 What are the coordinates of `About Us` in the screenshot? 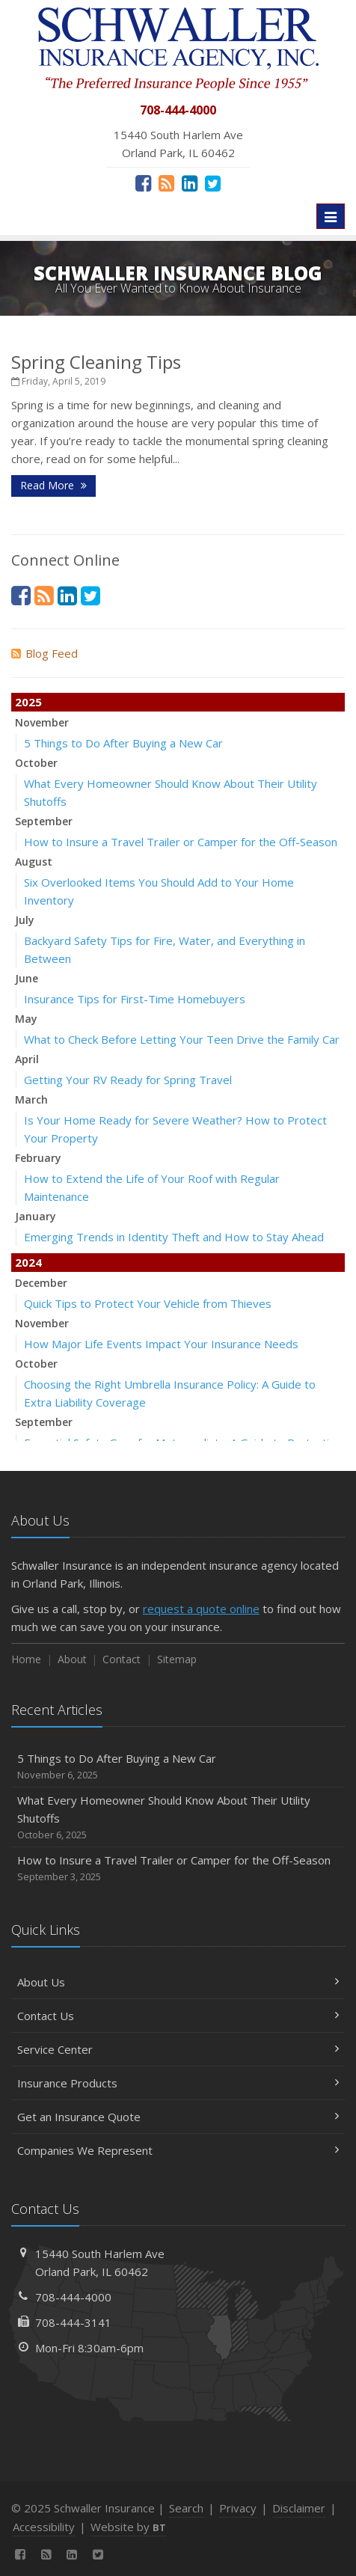 It's located at (178, 1981).